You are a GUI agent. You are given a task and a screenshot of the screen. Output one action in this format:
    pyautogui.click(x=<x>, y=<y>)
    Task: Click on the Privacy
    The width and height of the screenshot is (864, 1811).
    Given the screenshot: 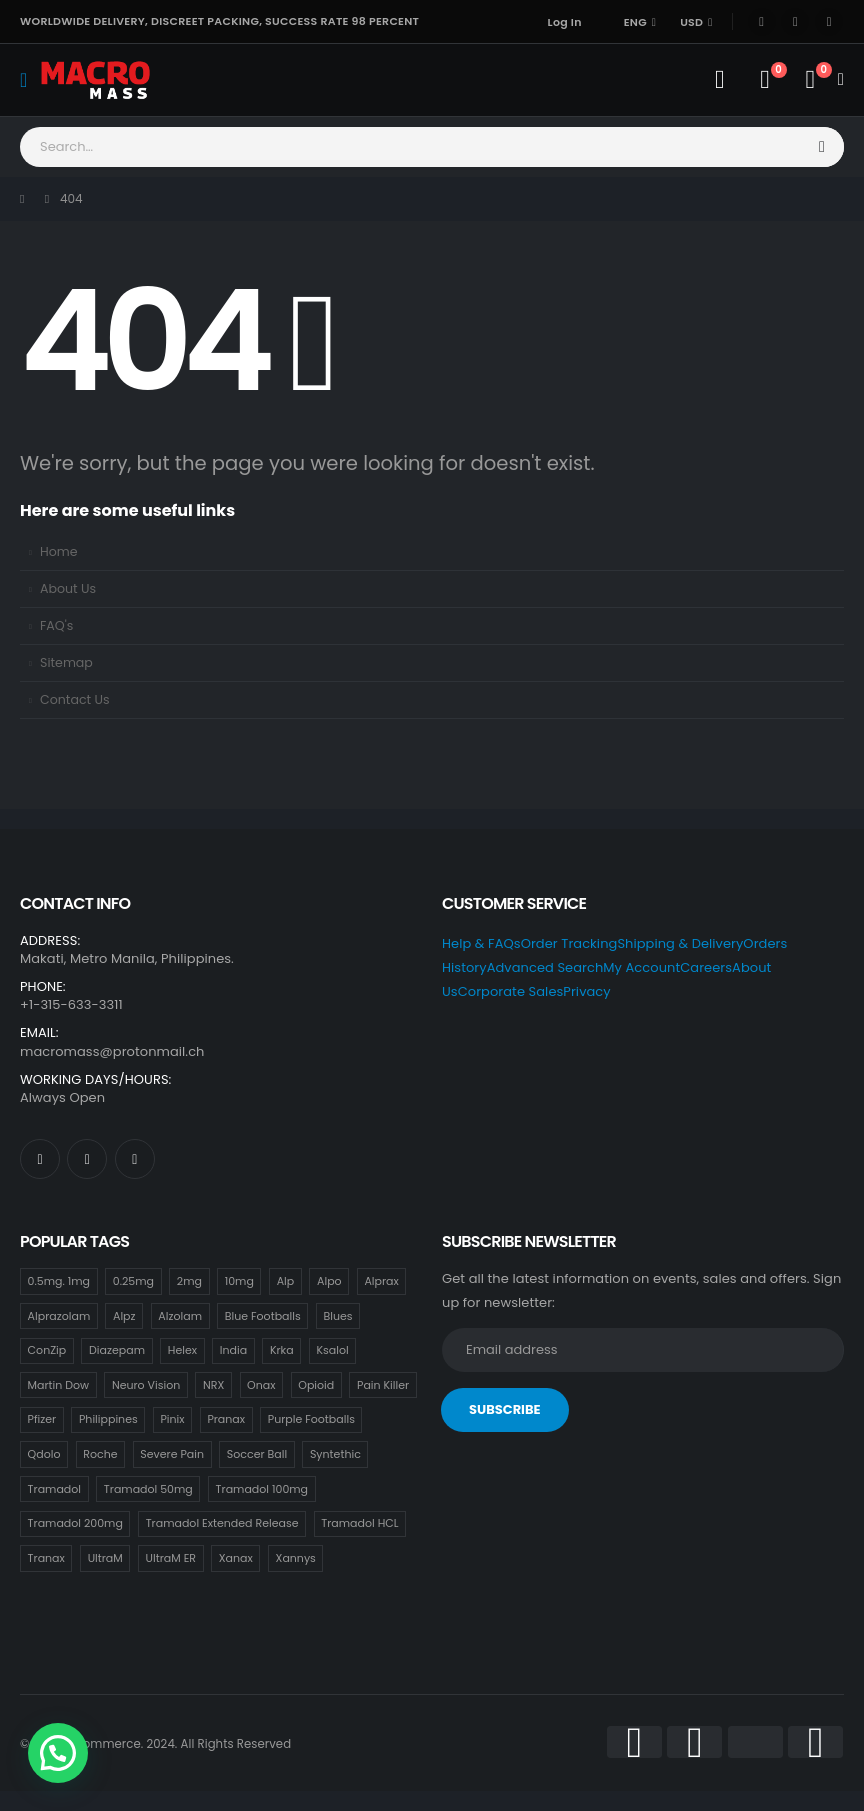 What is the action you would take?
    pyautogui.click(x=586, y=991)
    